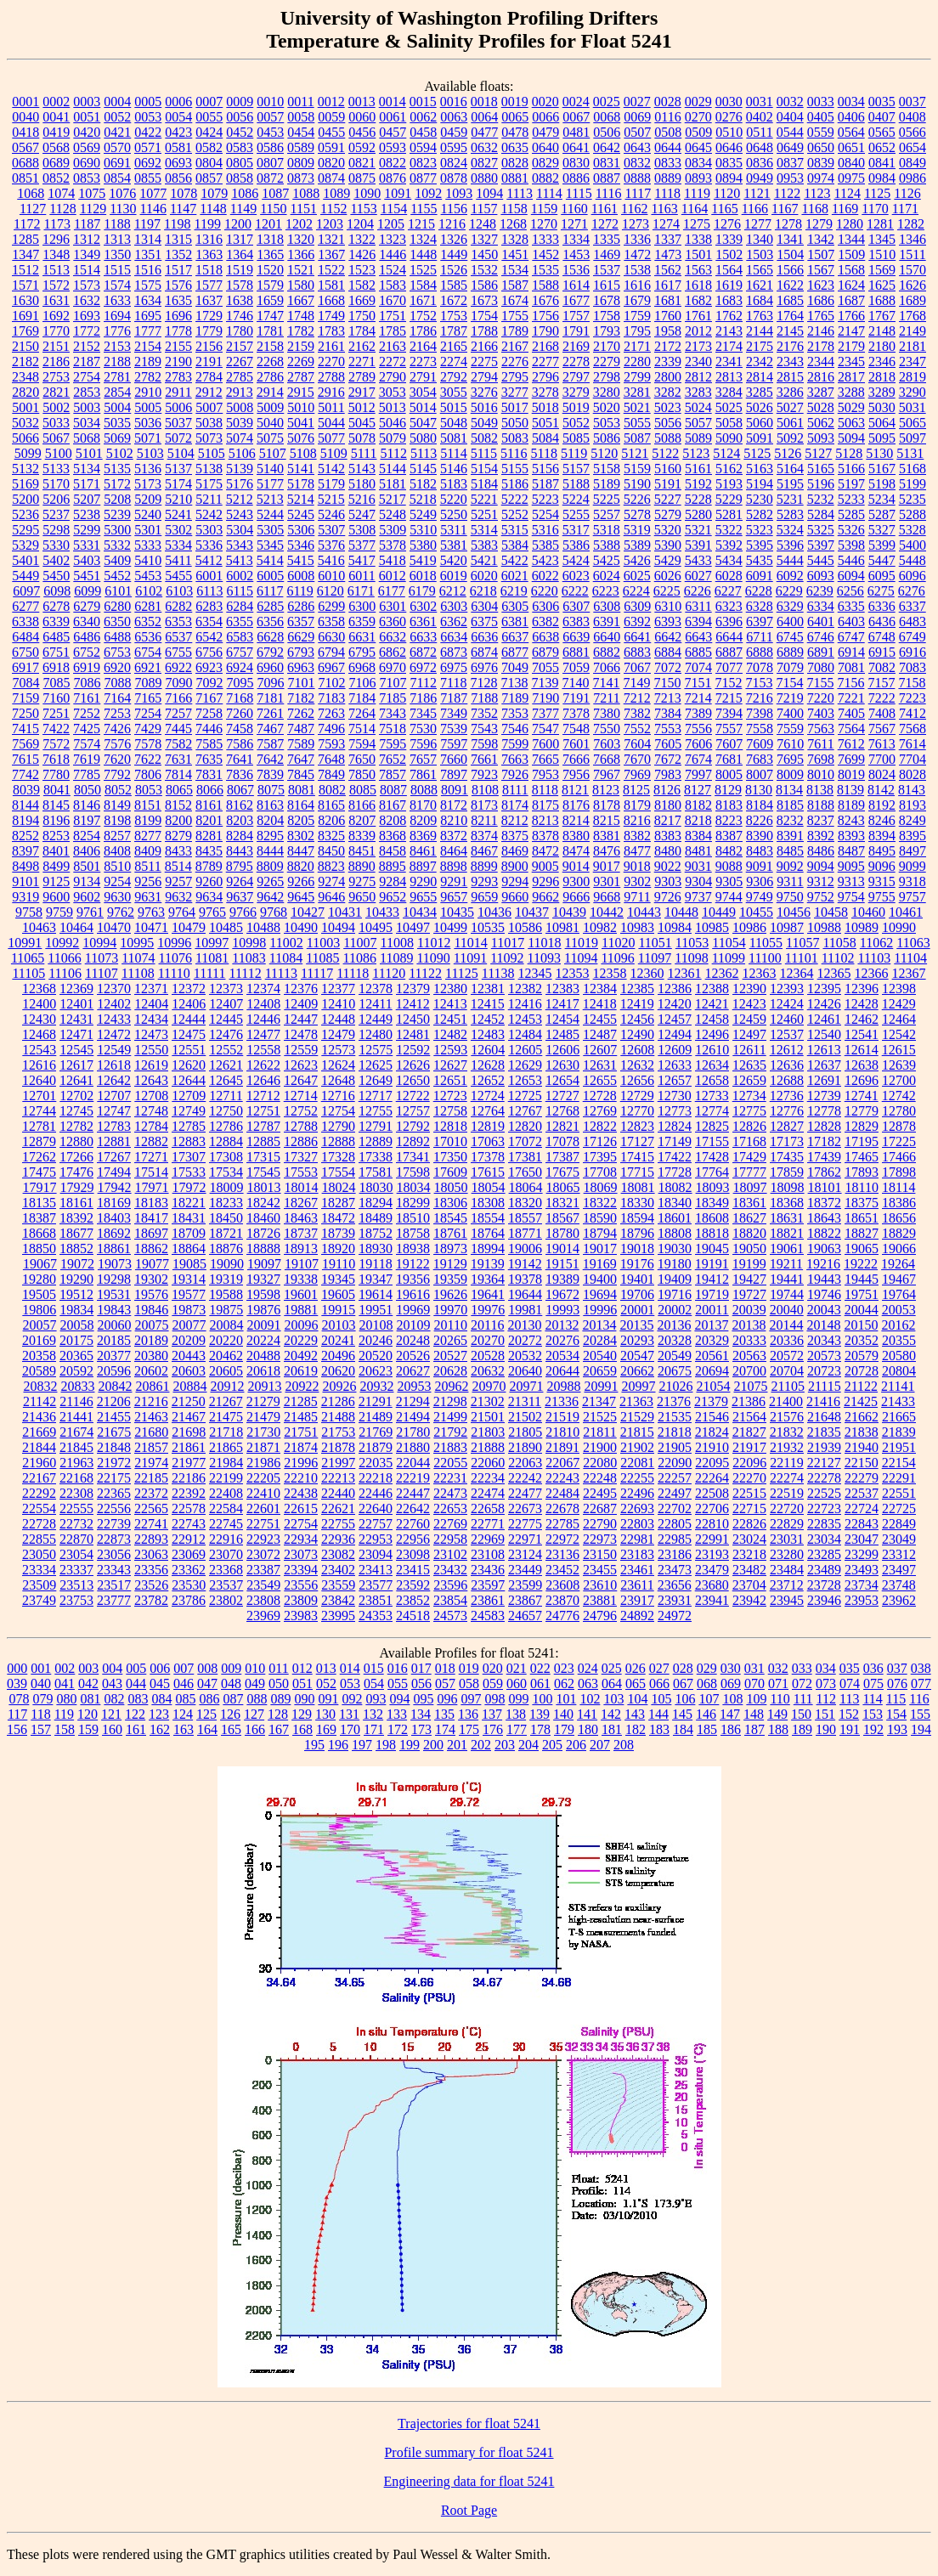 This screenshot has height=2576, width=938. I want to click on 23482, so click(749, 1569).